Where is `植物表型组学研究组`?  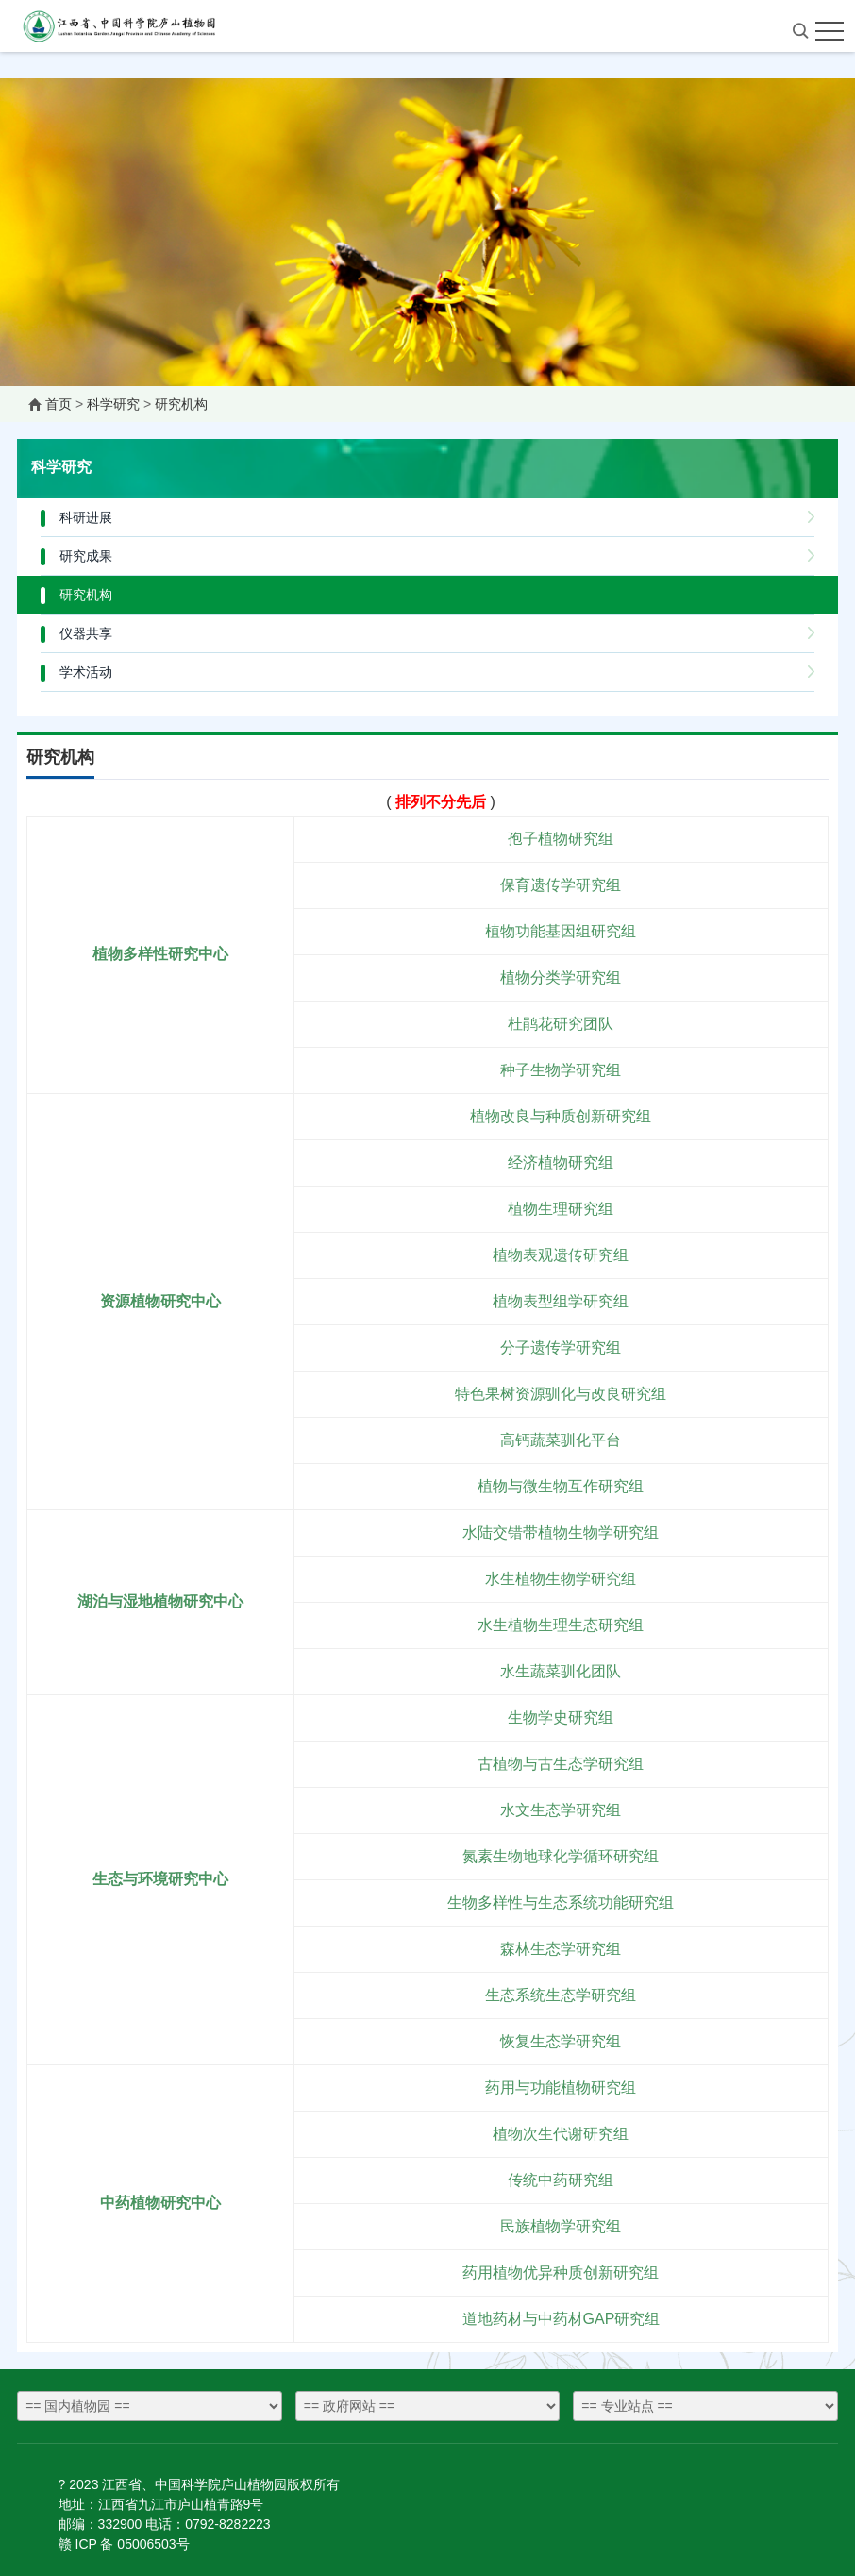 植物表型组学研究组 is located at coordinates (561, 1301).